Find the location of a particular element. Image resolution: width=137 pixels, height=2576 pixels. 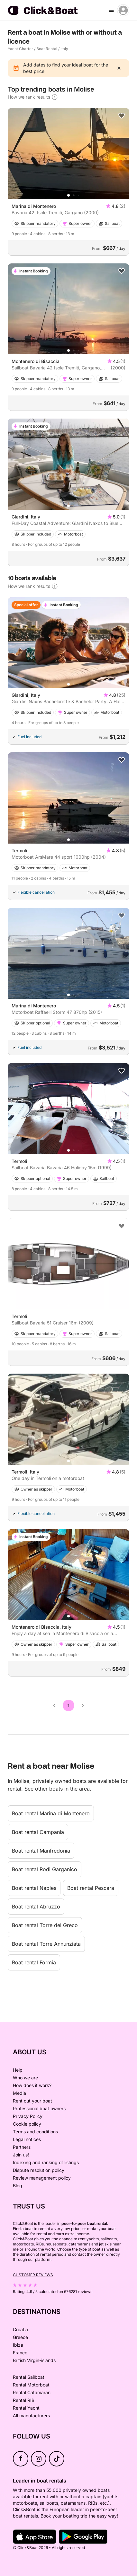

Yacht Charter is located at coordinates (20, 48).